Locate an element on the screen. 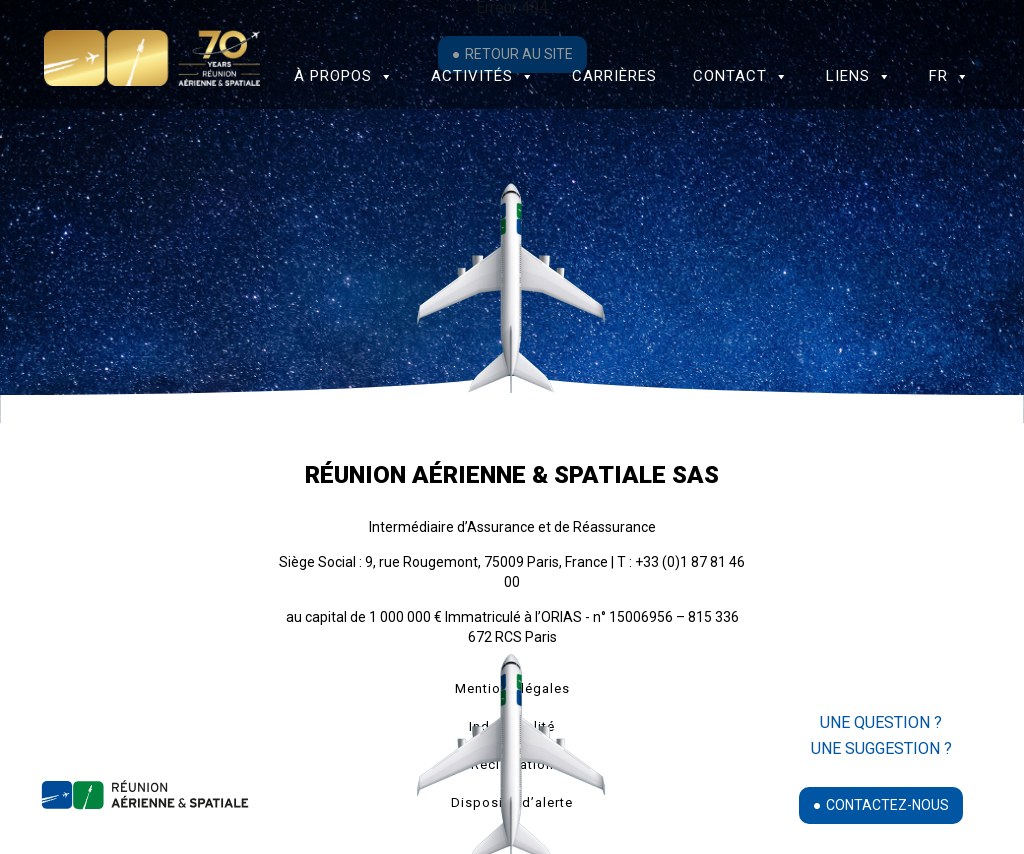 The height and width of the screenshot is (854, 1024). Carrières is located at coordinates (614, 76).